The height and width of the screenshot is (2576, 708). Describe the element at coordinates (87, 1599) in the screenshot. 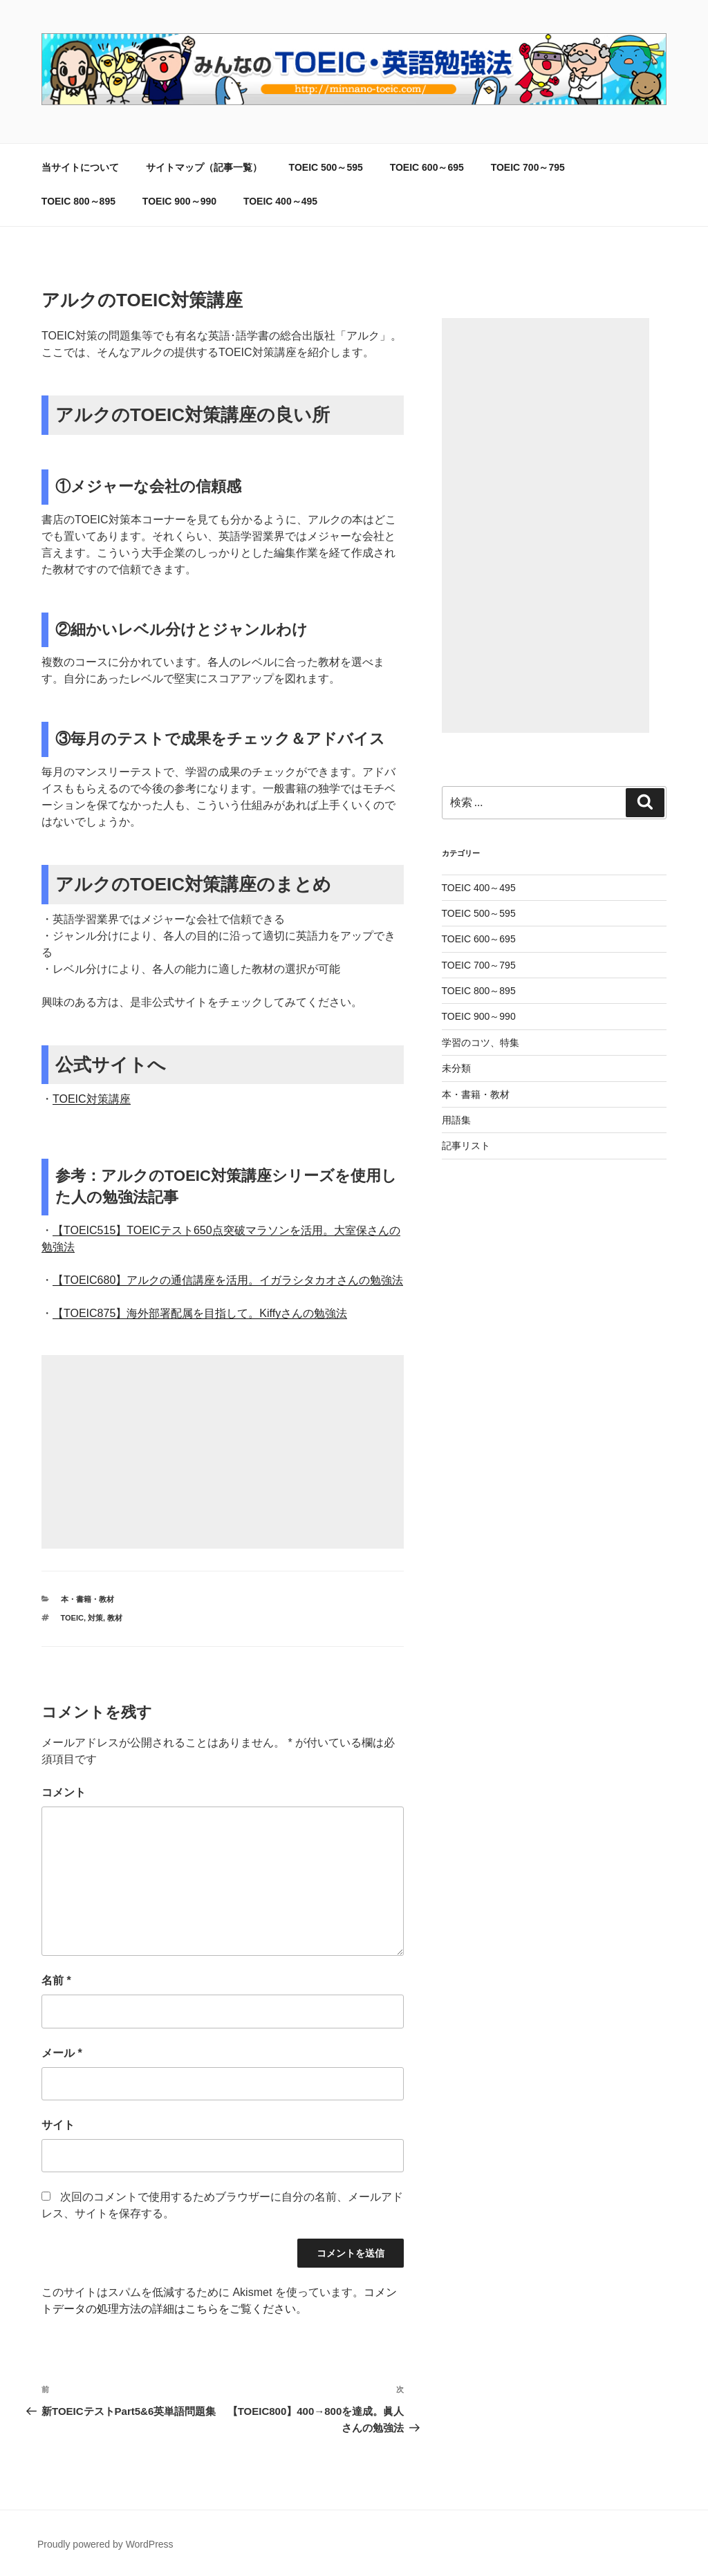

I see `本・書籍・教材` at that location.